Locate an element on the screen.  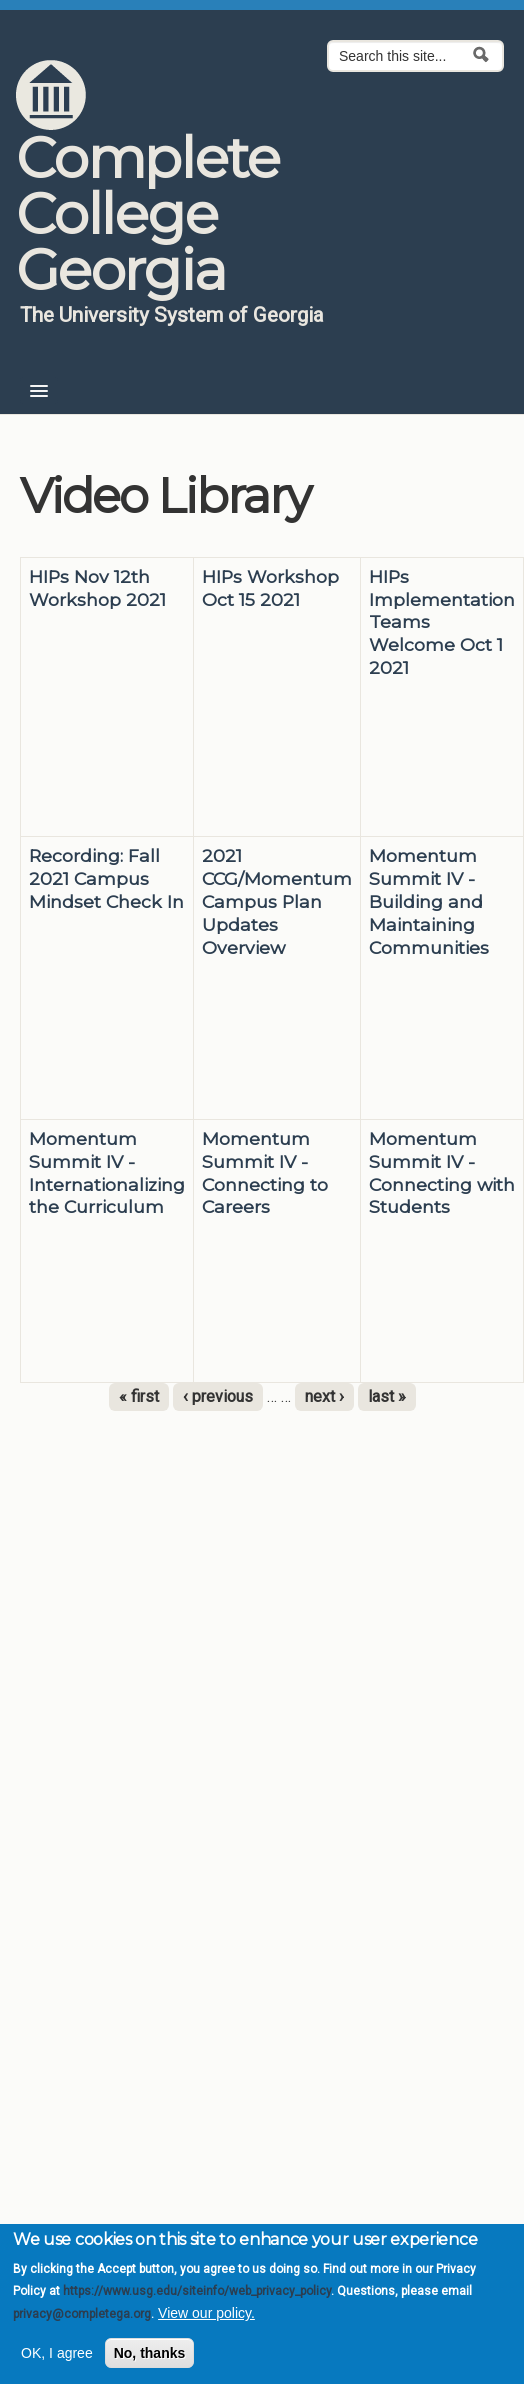
The University System of Georgia is located at coordinates (172, 315).